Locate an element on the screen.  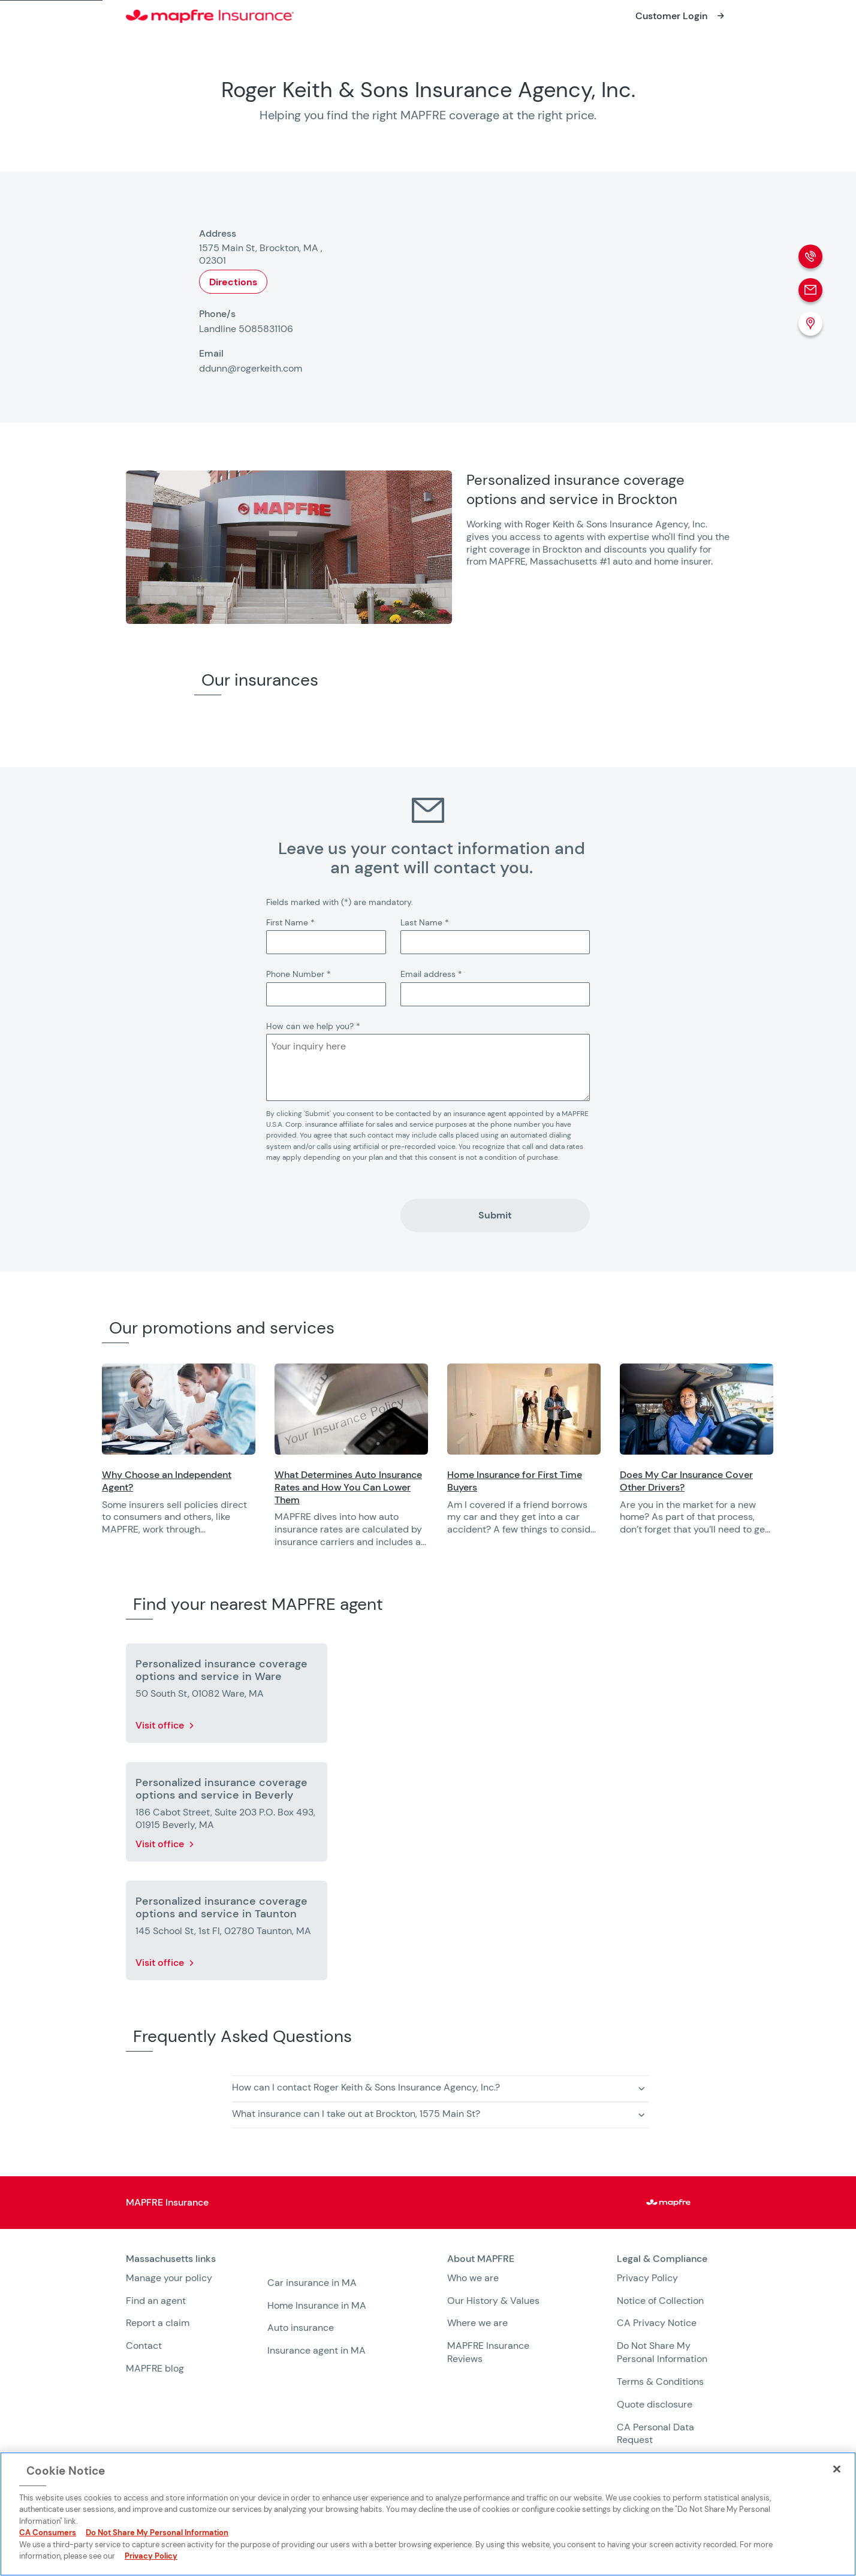
Auto insurance is located at coordinates (300, 2327).